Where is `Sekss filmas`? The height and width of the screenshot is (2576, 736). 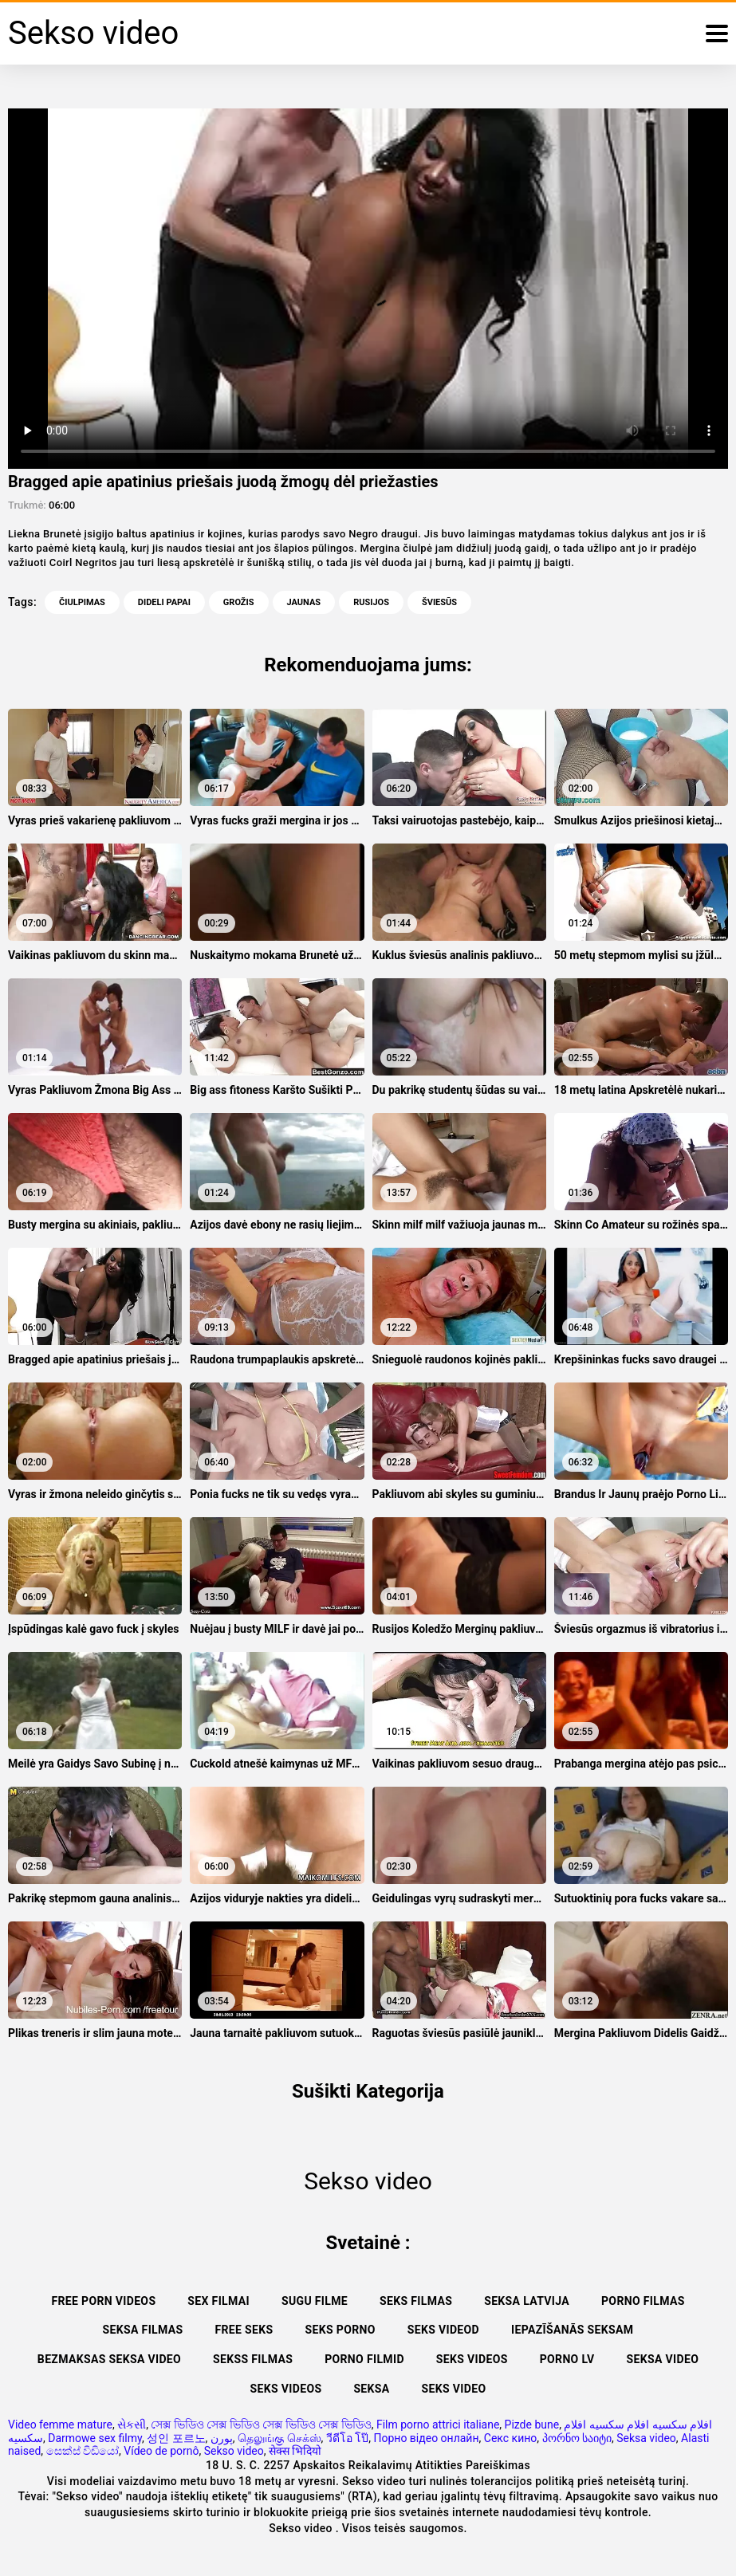
Sekss filmas is located at coordinates (253, 2359).